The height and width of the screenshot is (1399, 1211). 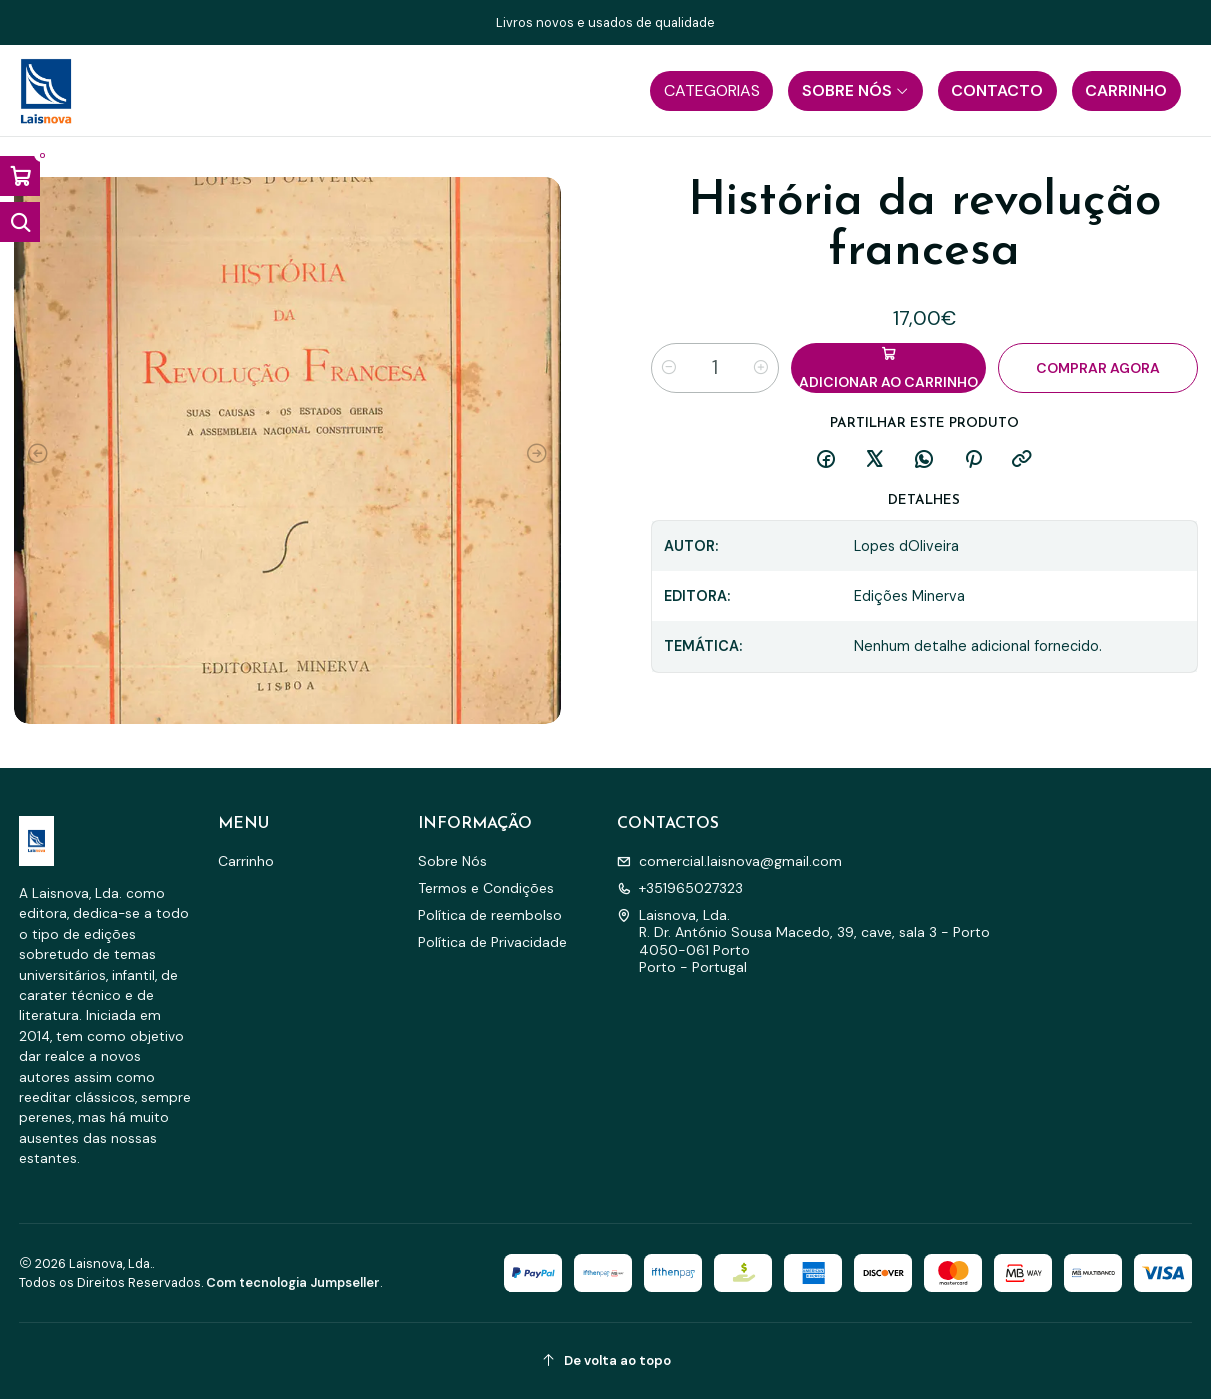 I want to click on Com tecnologia Jumpseller, so click(x=293, y=1282).